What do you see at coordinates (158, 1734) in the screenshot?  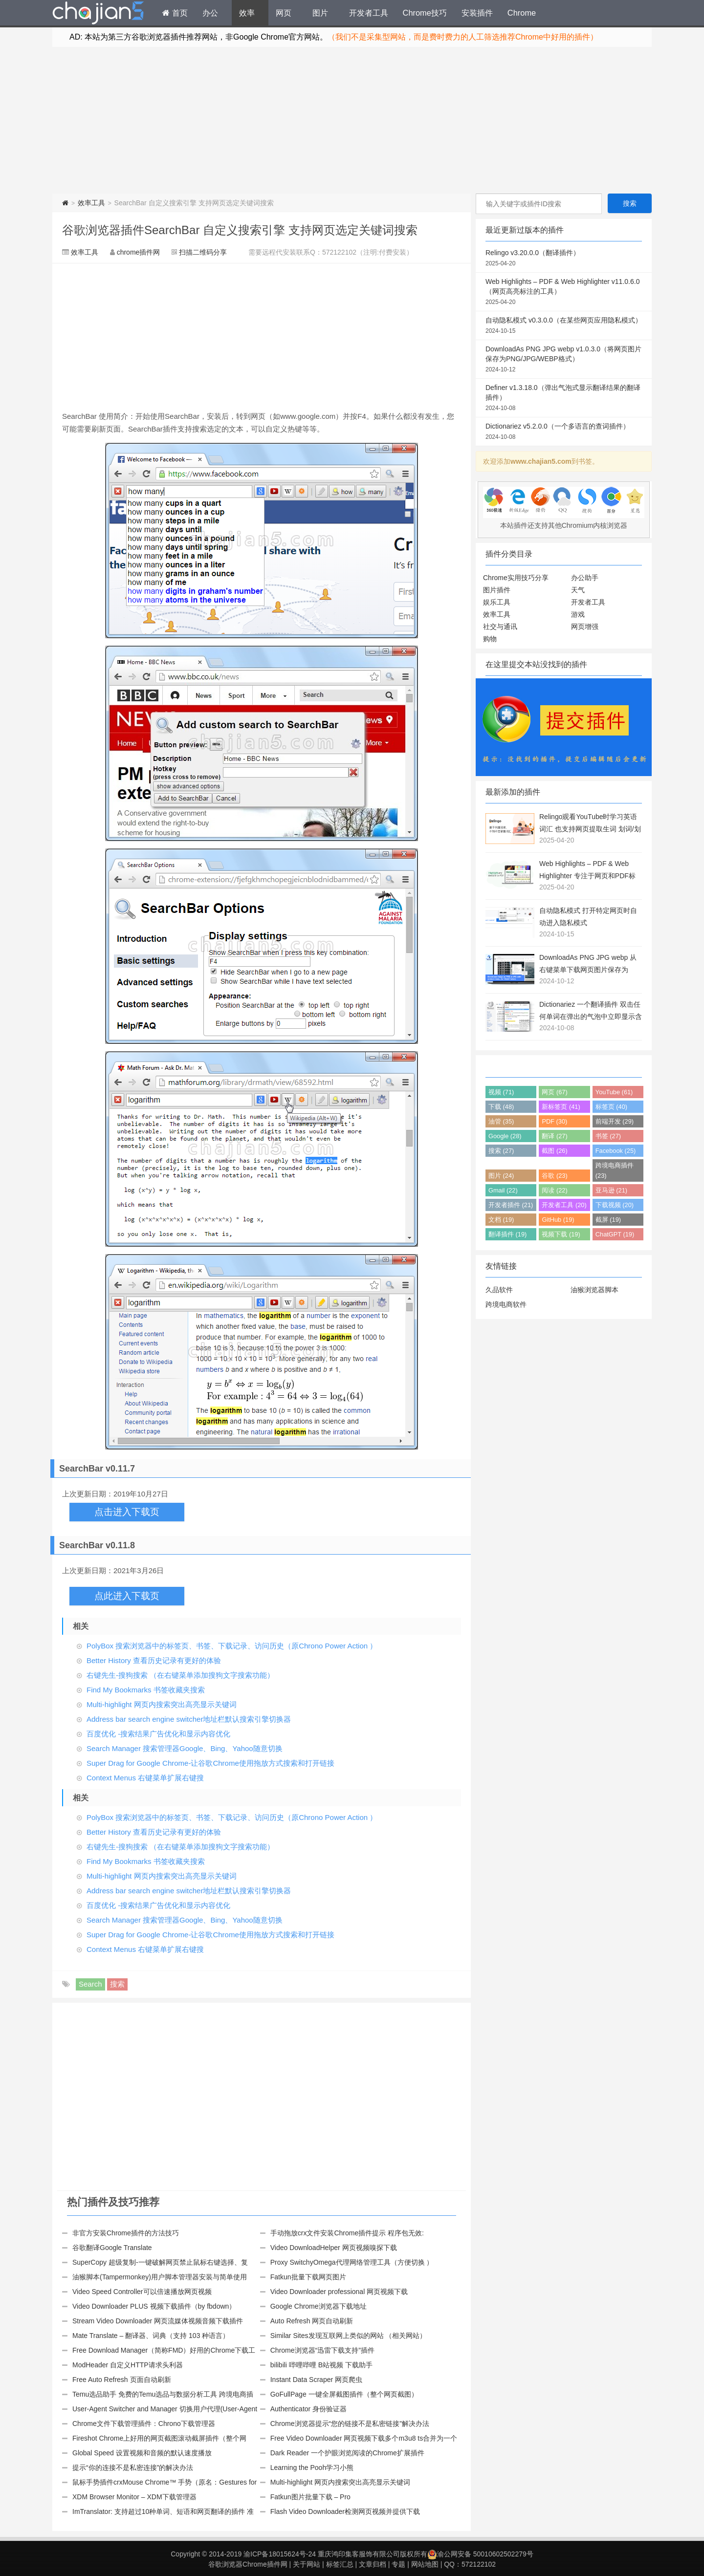 I see `百度优化 -搜索结果广告优化和显示内容优化` at bounding box center [158, 1734].